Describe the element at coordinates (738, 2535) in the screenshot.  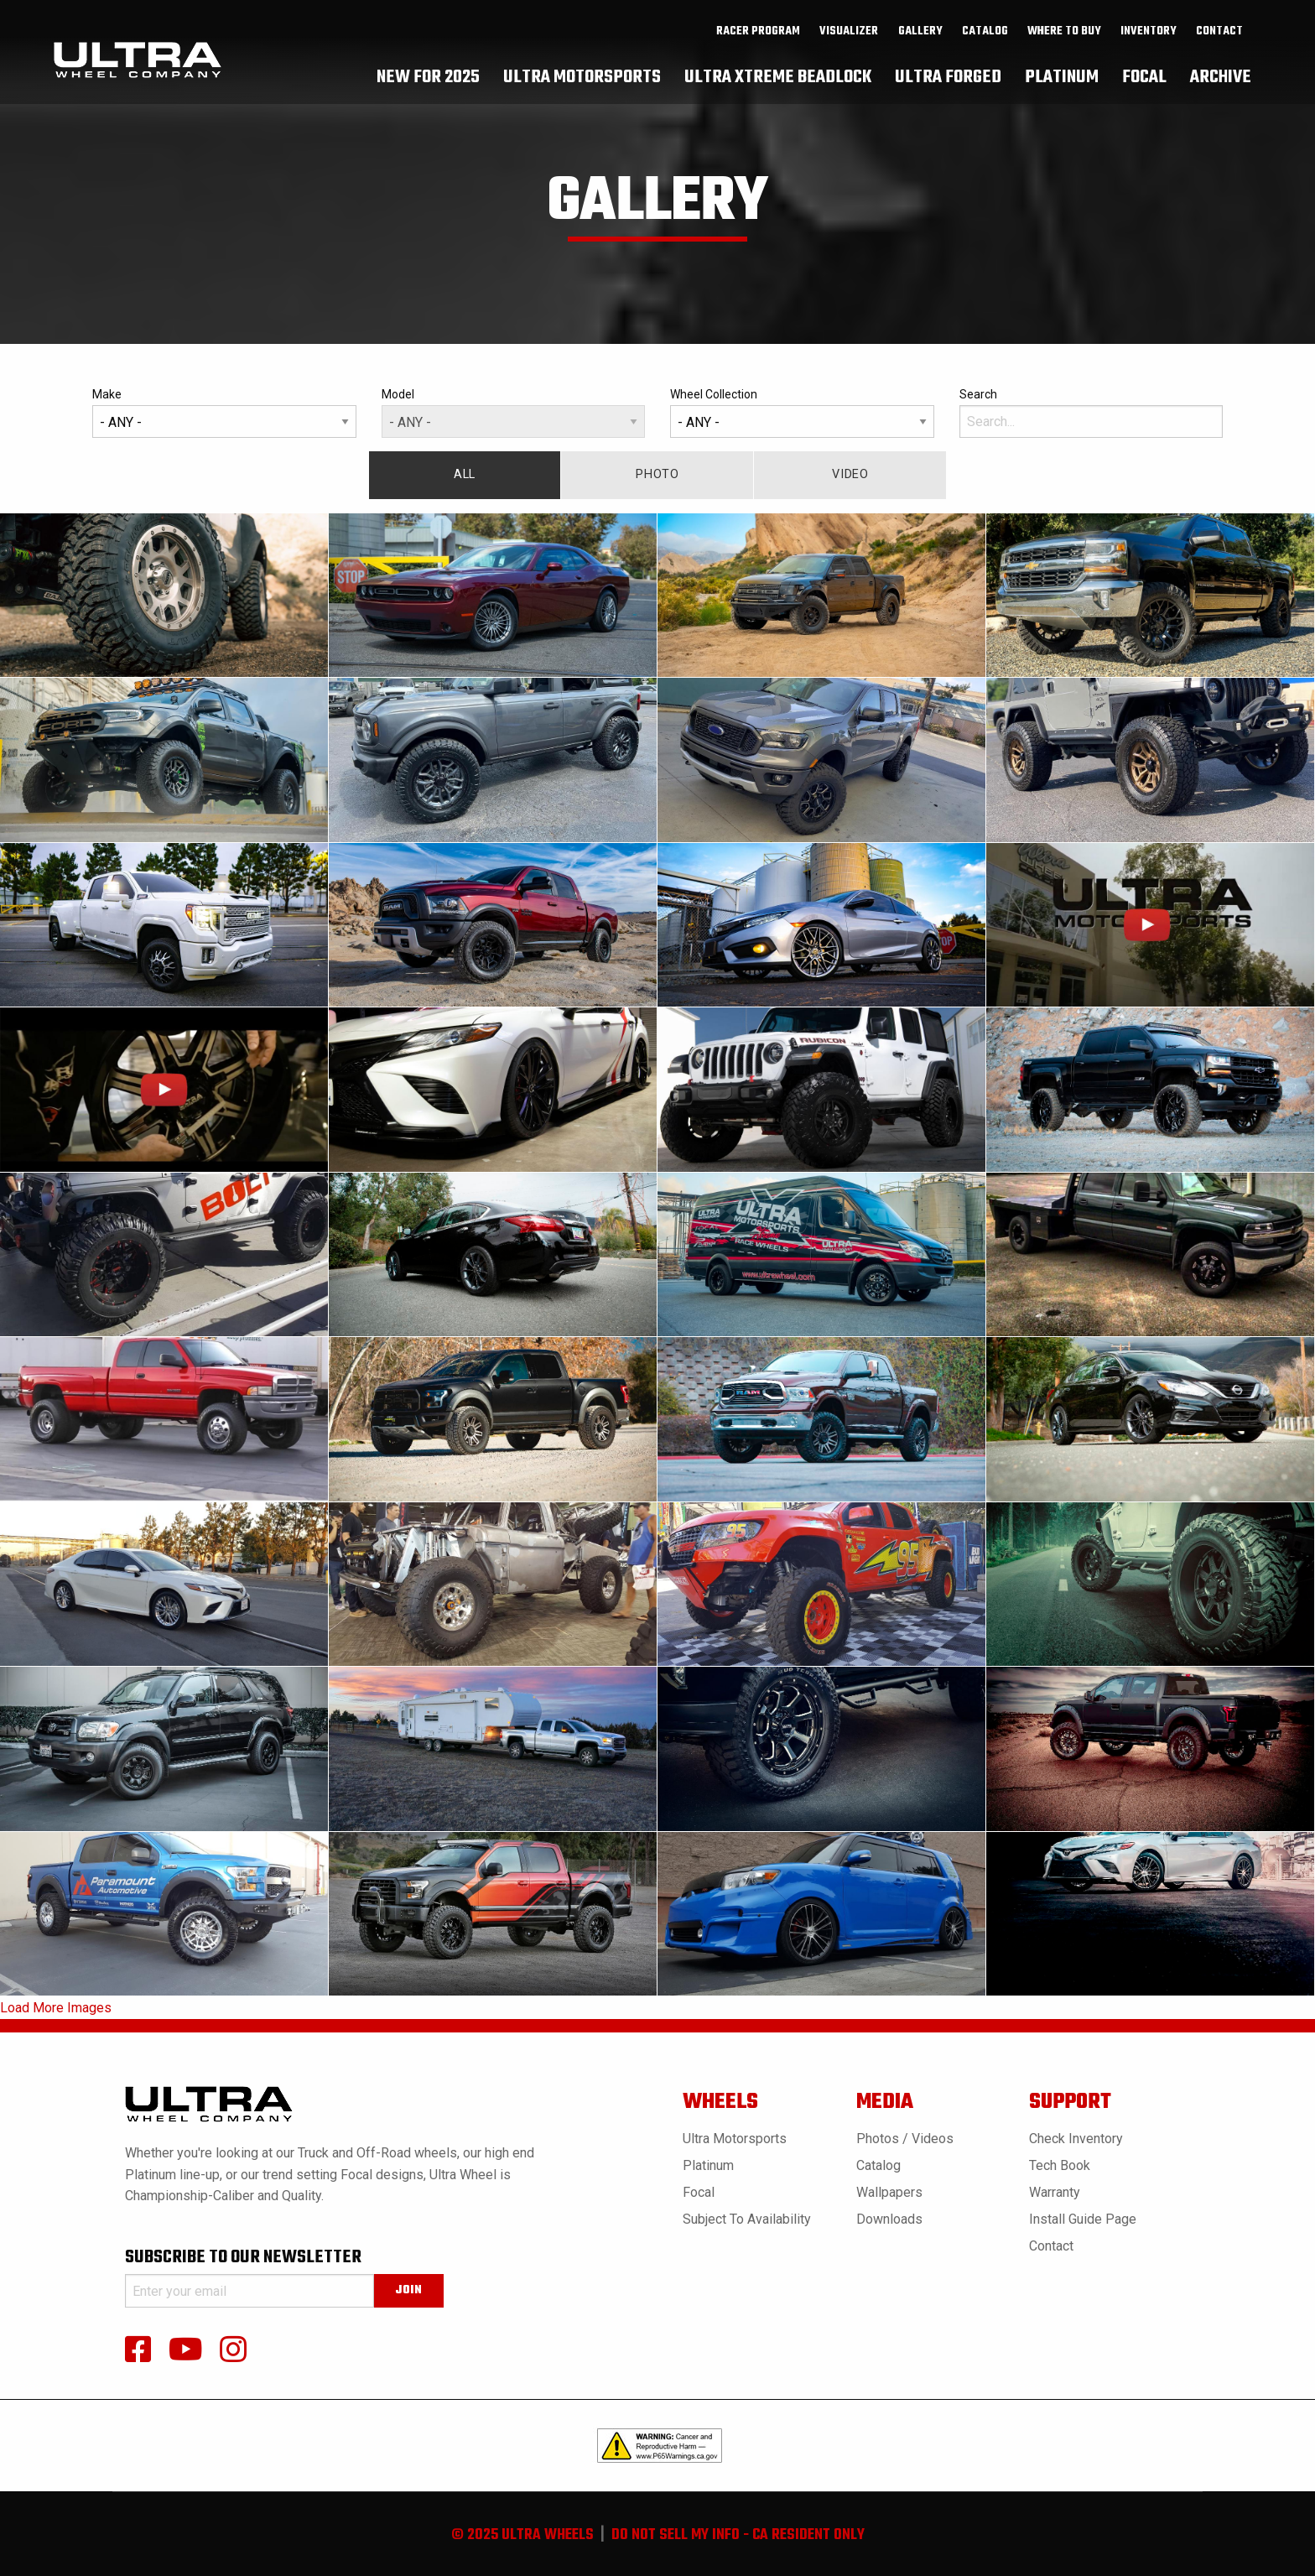
I see `do not sell my info - ca resident only` at that location.